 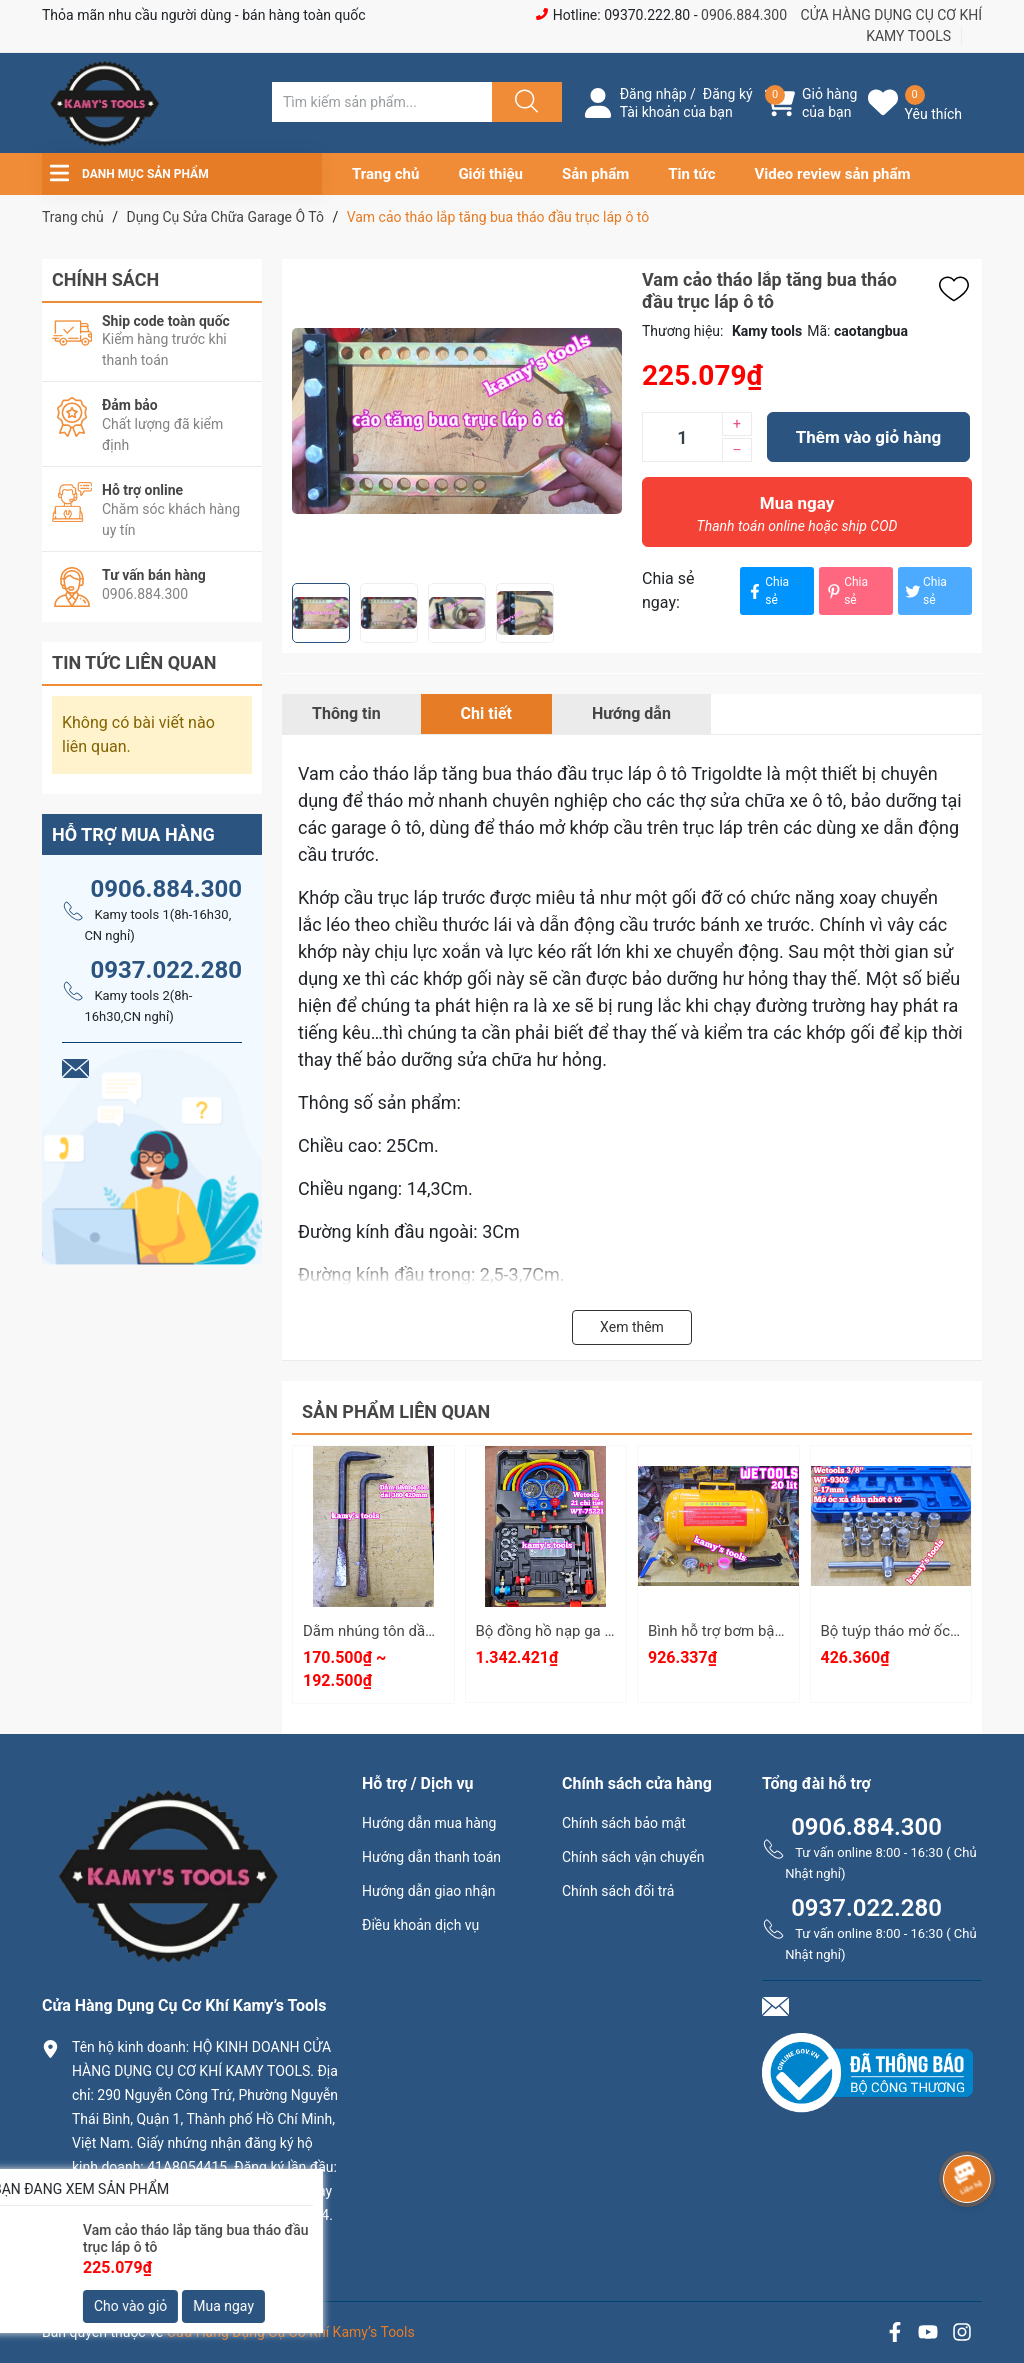 I want to click on Hướng dẫn giao nhận, so click(x=429, y=1891).